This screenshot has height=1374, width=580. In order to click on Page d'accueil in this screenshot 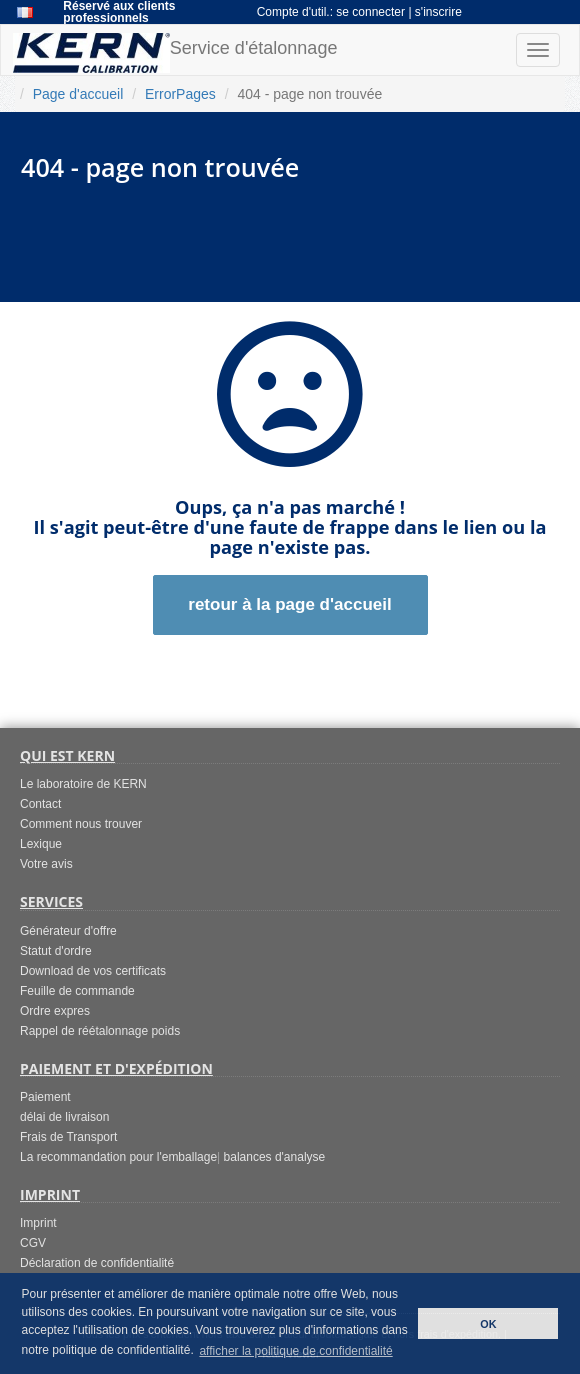, I will do `click(78, 94)`.